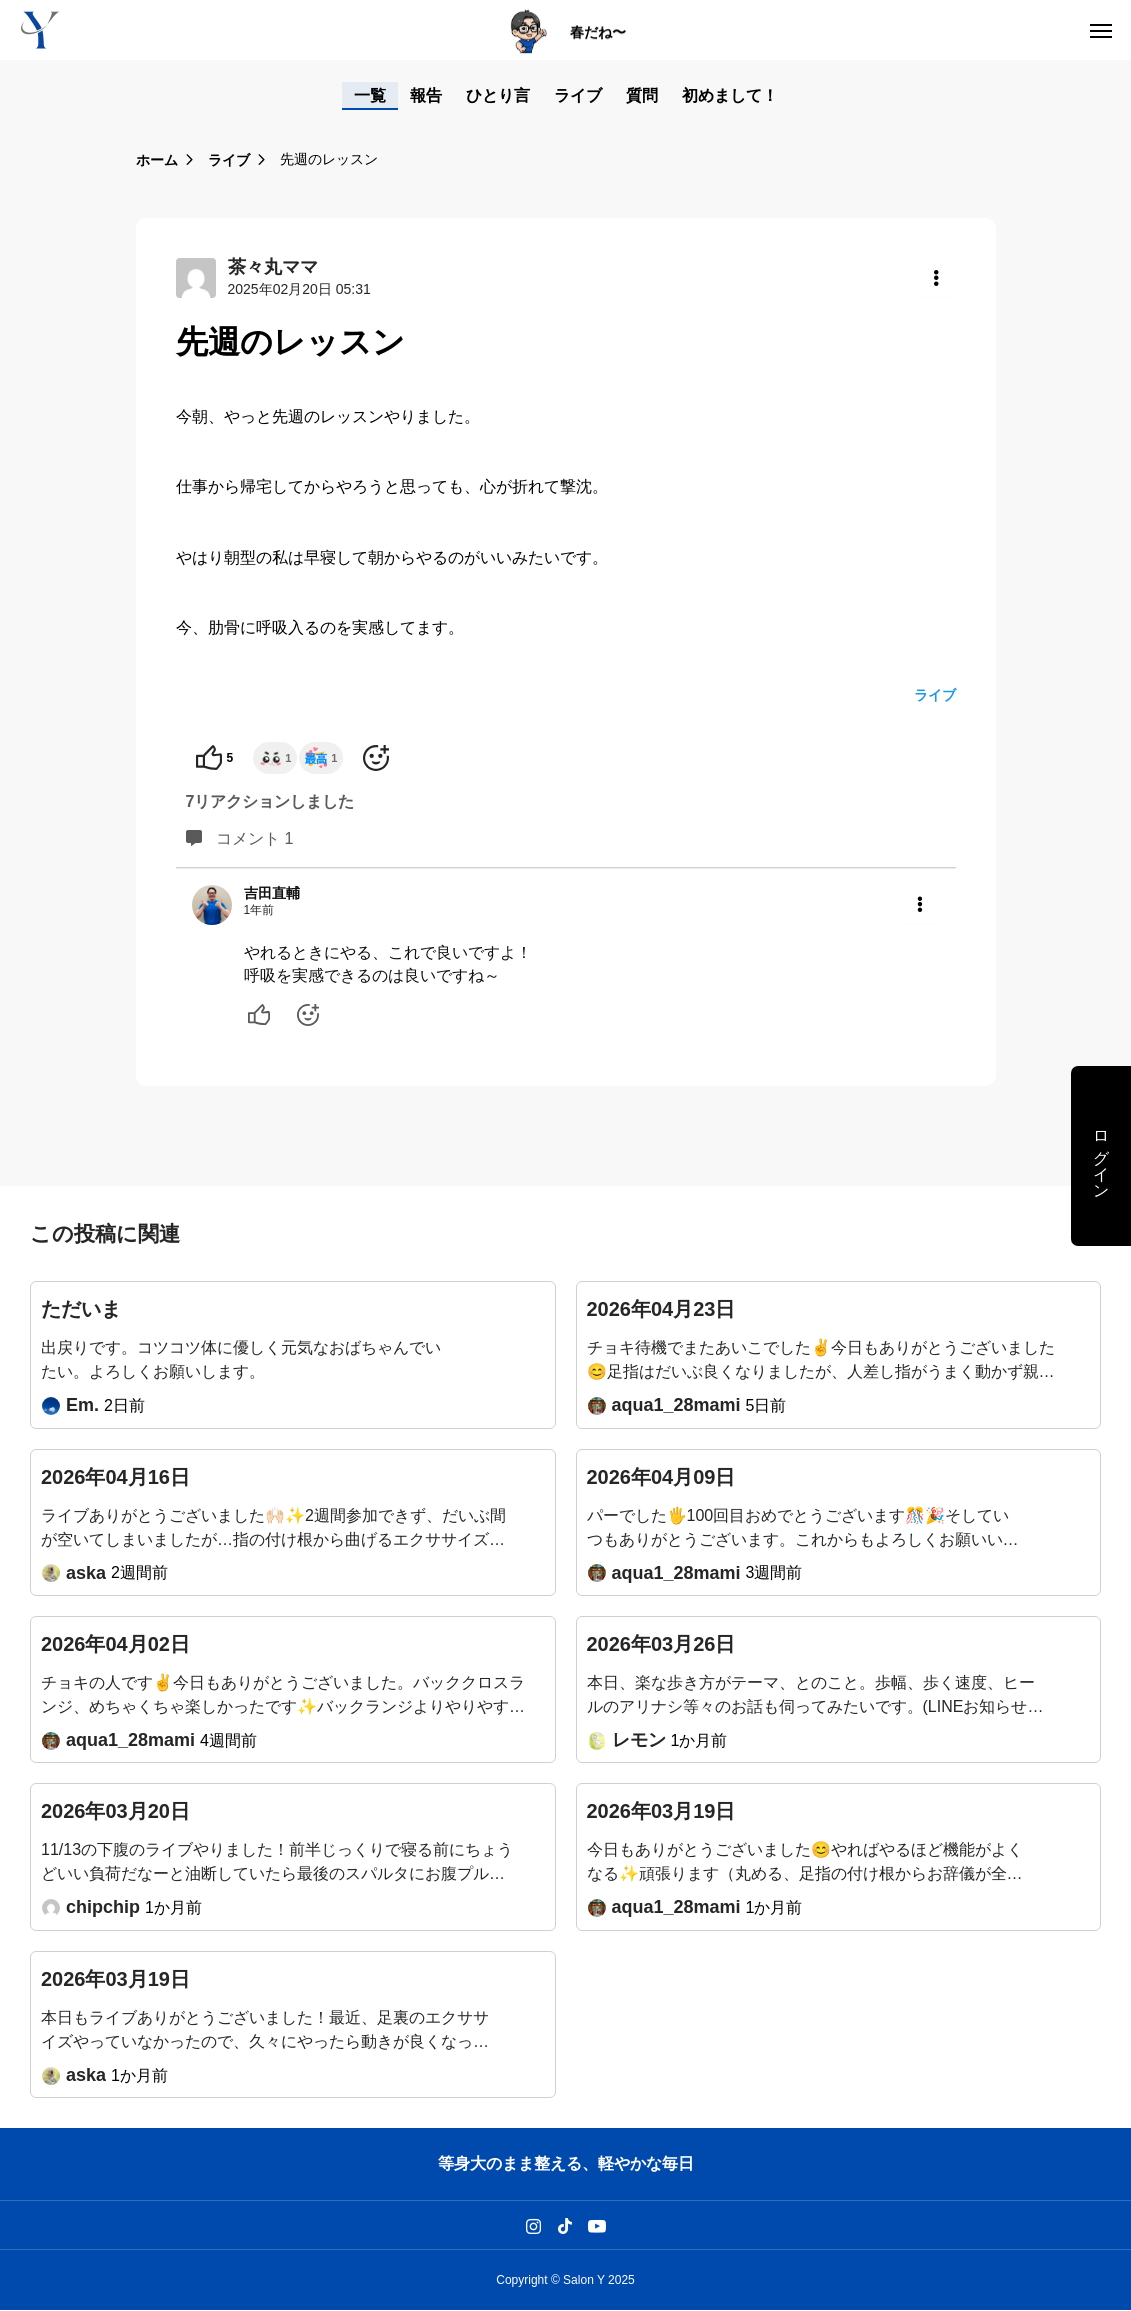 Image resolution: width=1131 pixels, height=2311 pixels. I want to click on ライブ, so click(578, 95).